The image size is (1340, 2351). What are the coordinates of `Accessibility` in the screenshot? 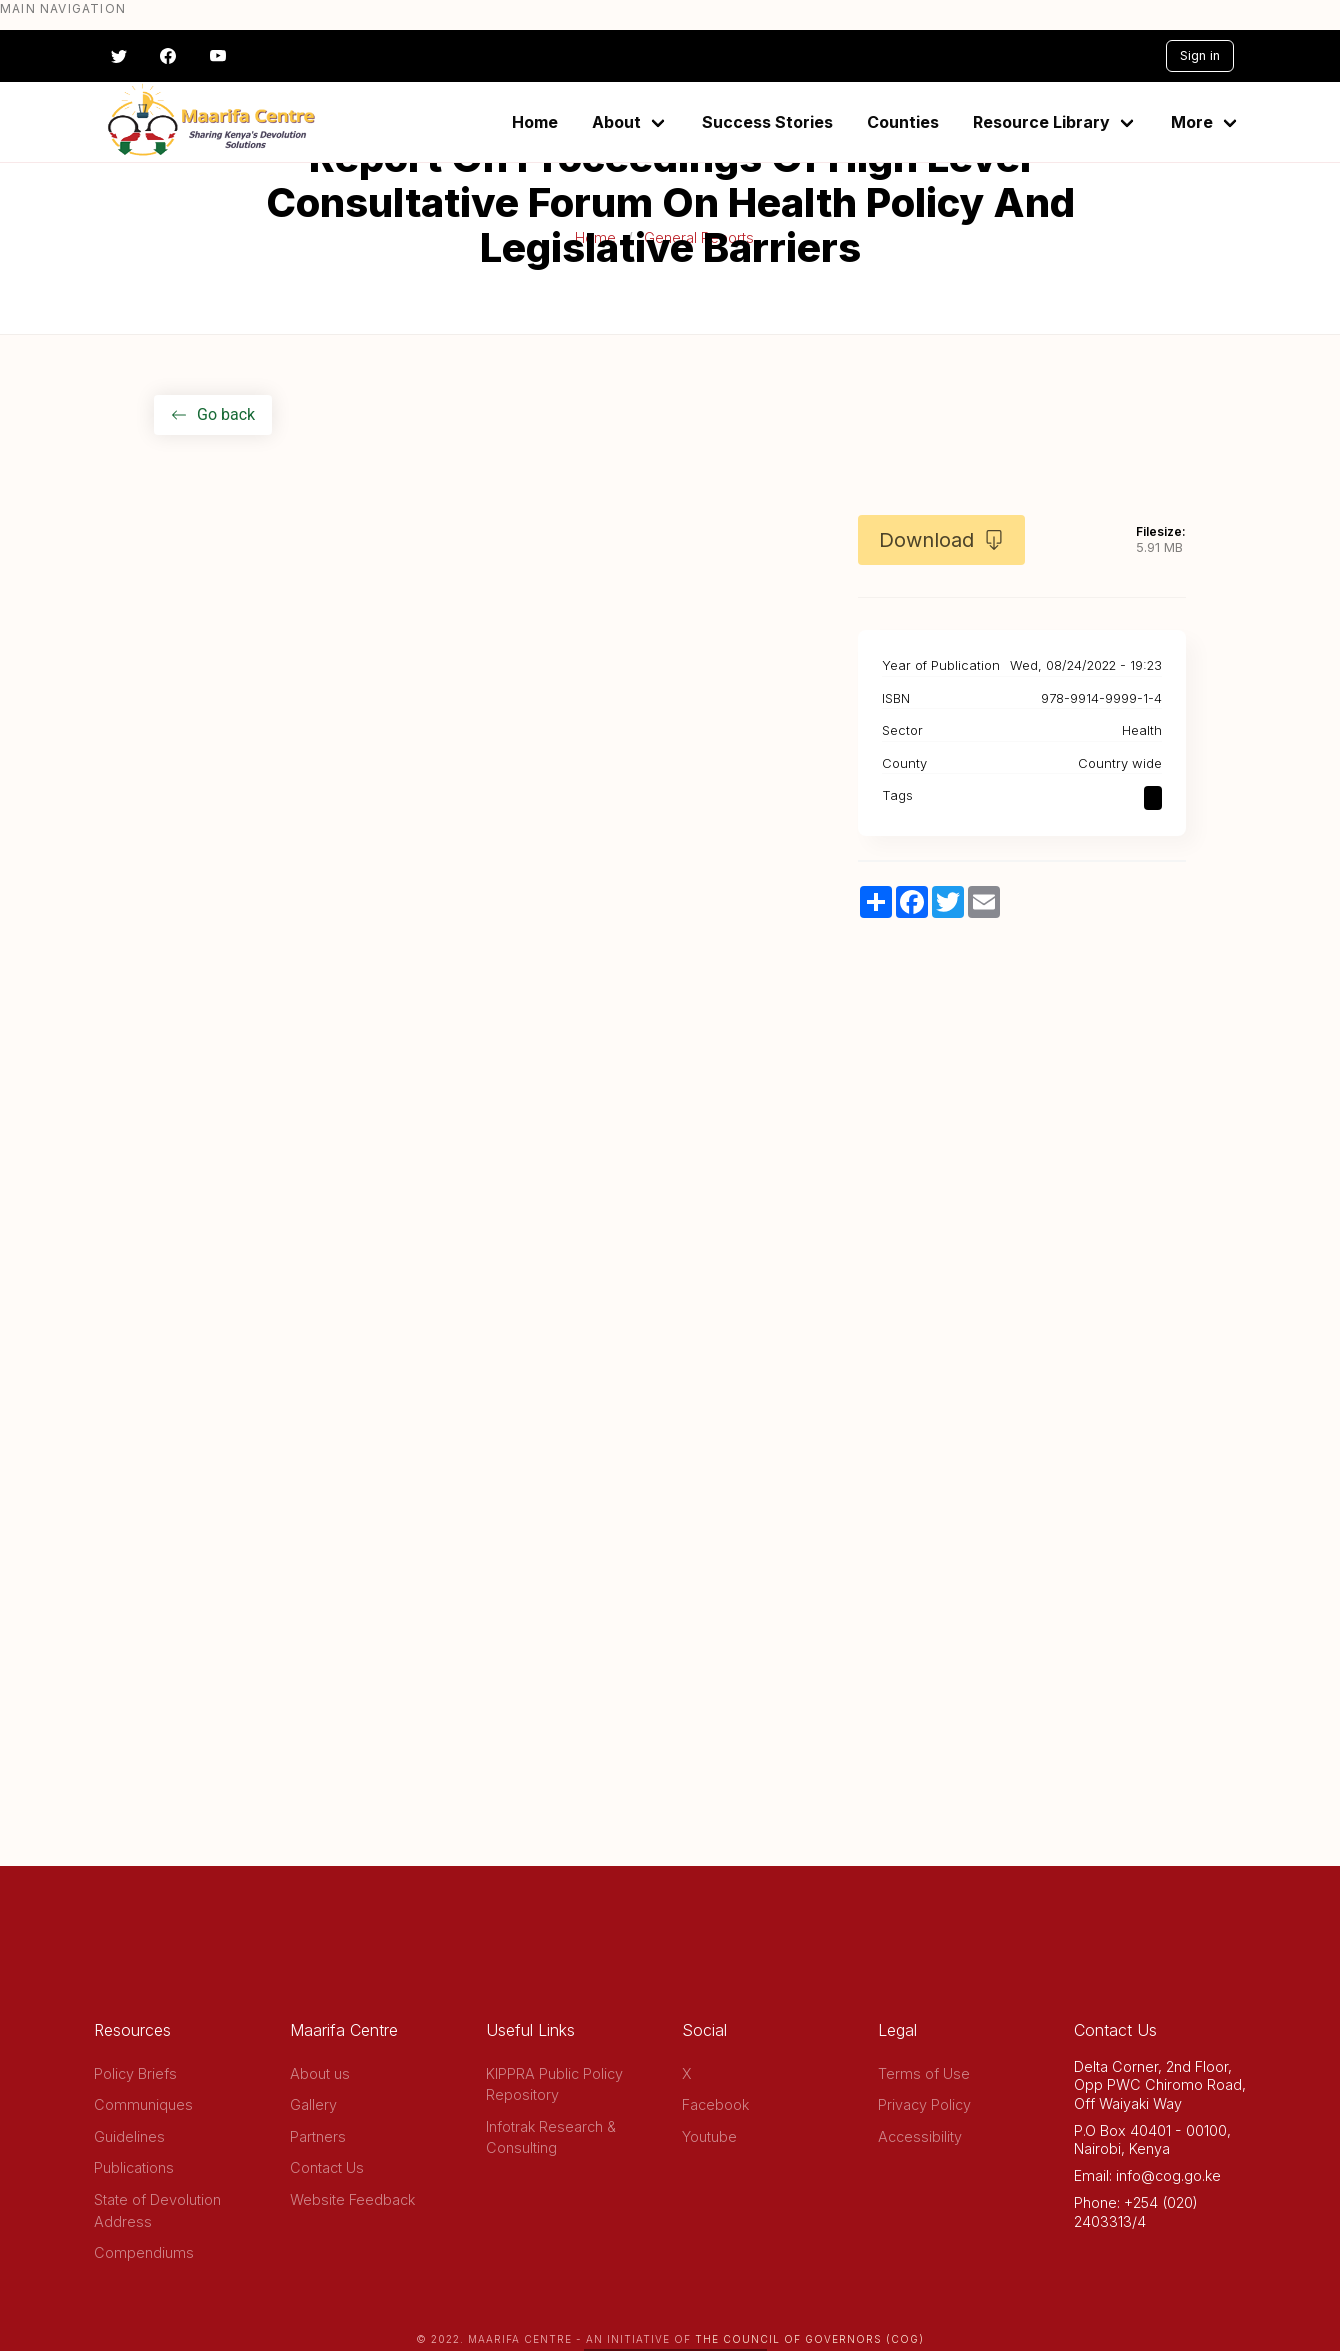 It's located at (920, 2136).